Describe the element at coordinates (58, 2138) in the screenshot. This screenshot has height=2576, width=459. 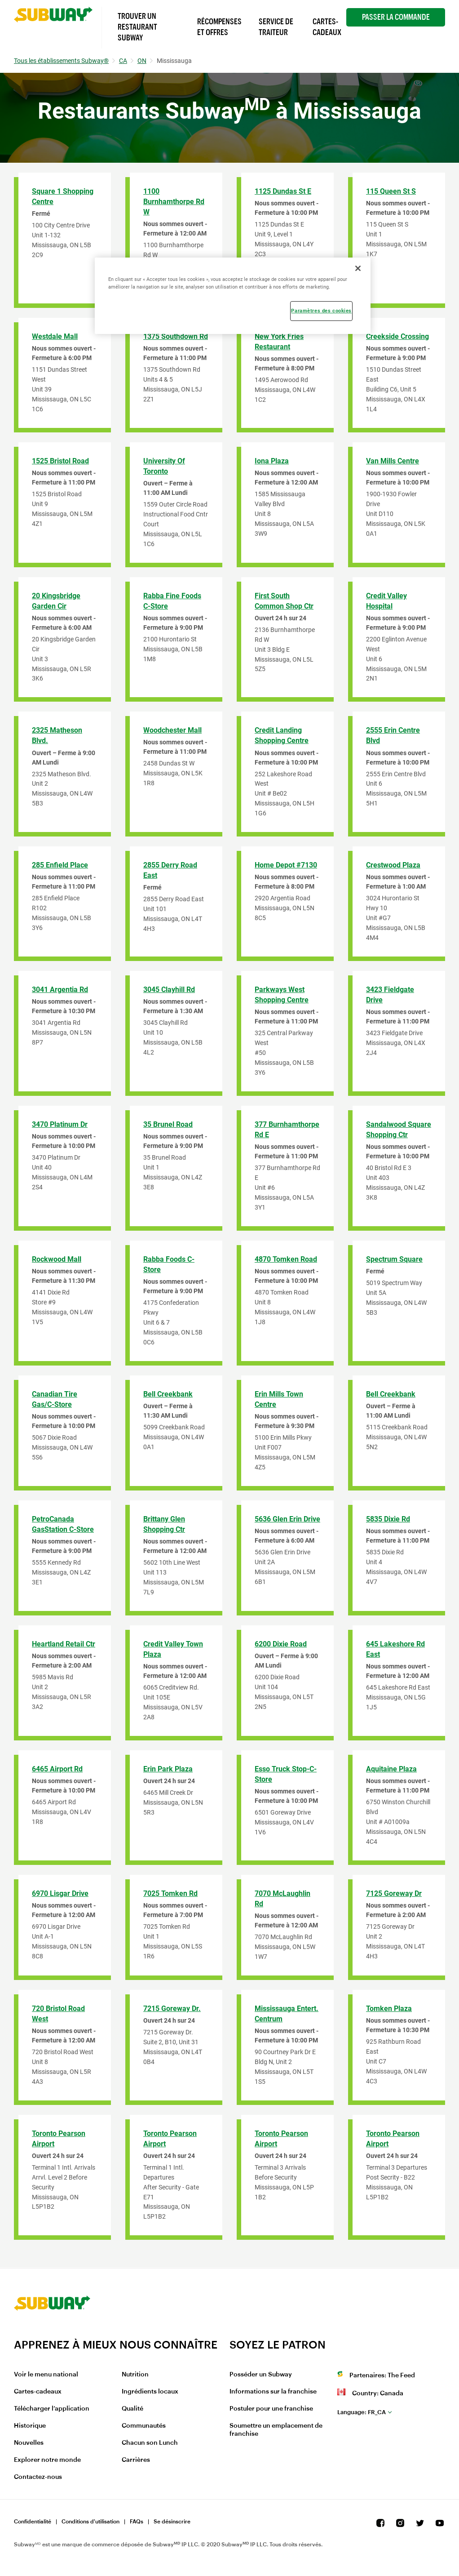
I see `Toronto Pearson Airport` at that location.